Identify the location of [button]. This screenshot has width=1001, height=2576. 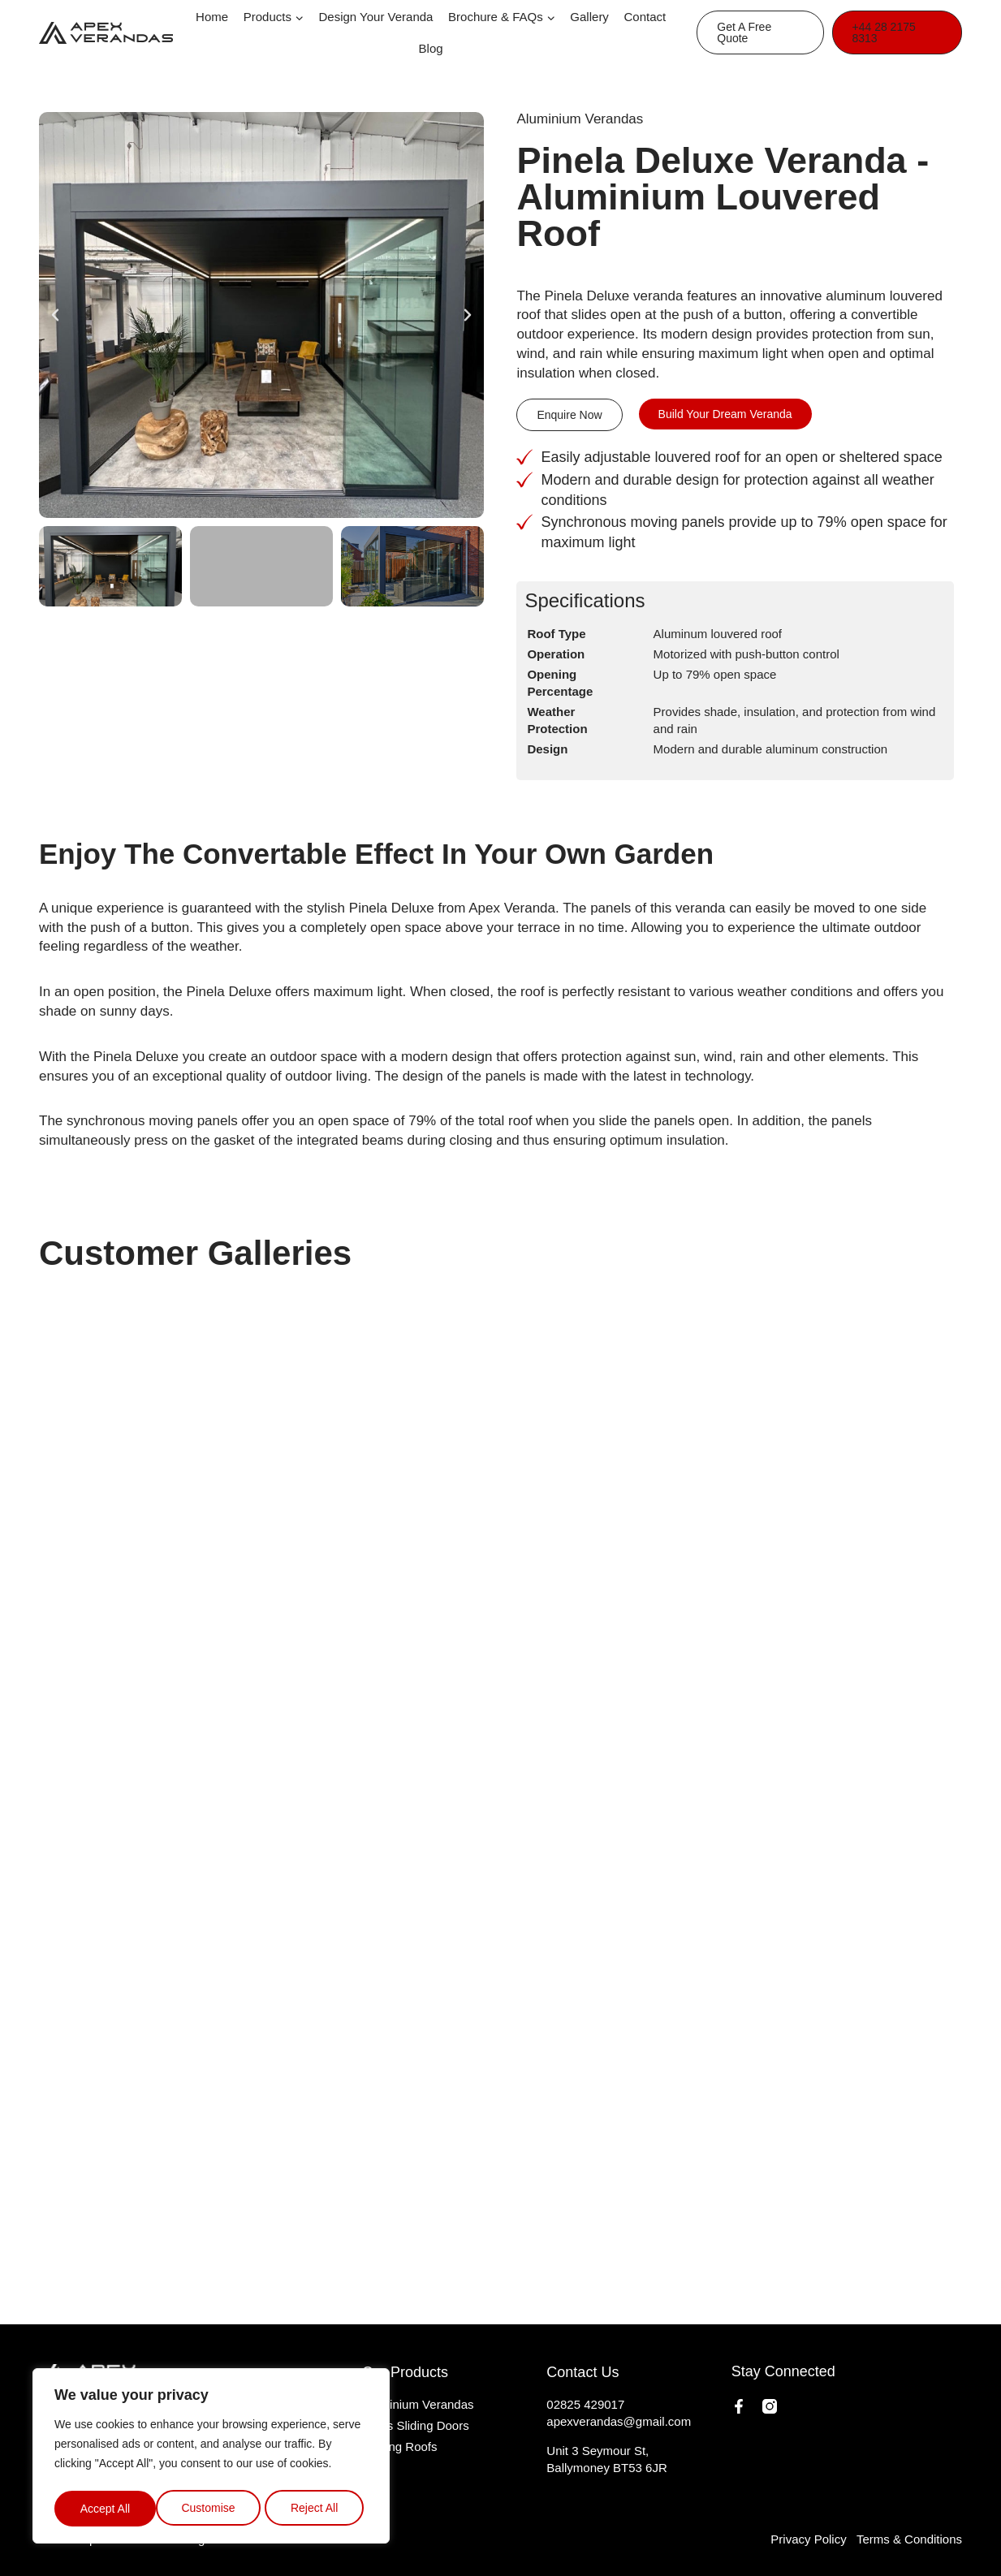
(55, 315).